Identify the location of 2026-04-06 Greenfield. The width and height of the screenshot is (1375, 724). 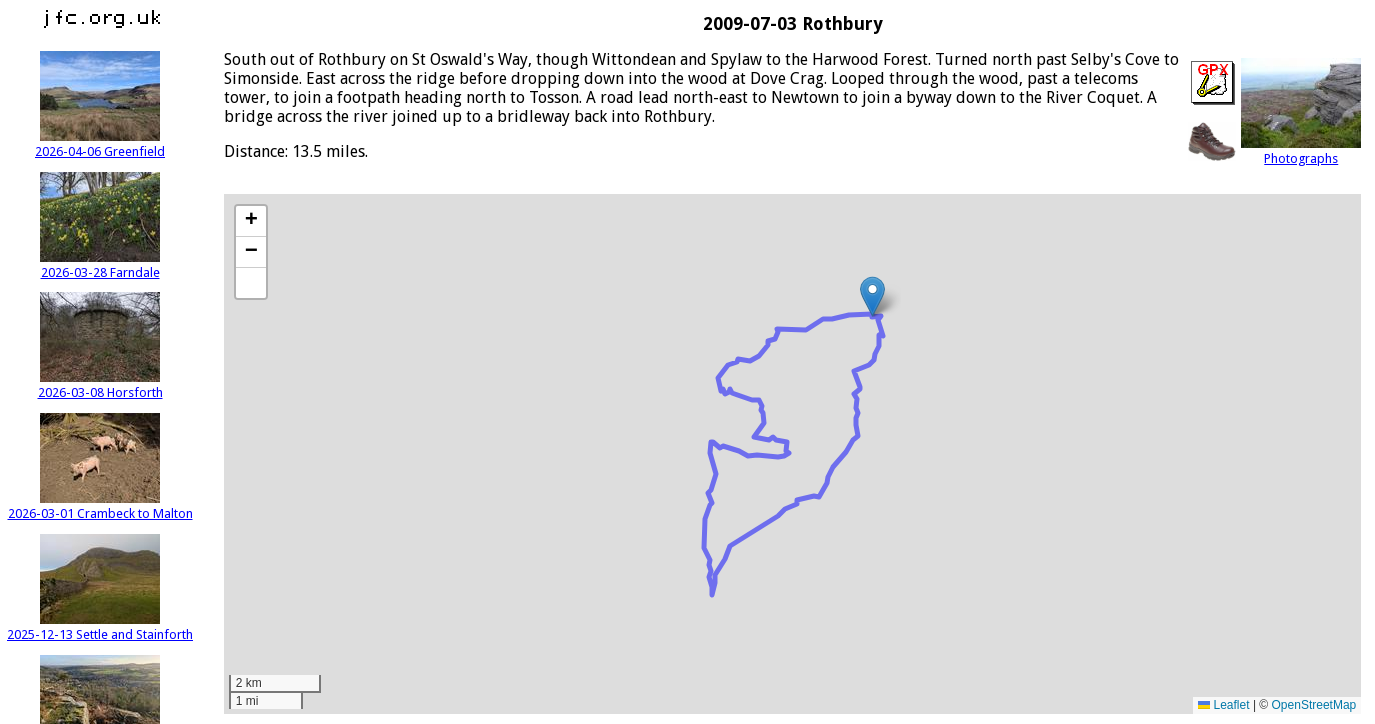
(100, 144).